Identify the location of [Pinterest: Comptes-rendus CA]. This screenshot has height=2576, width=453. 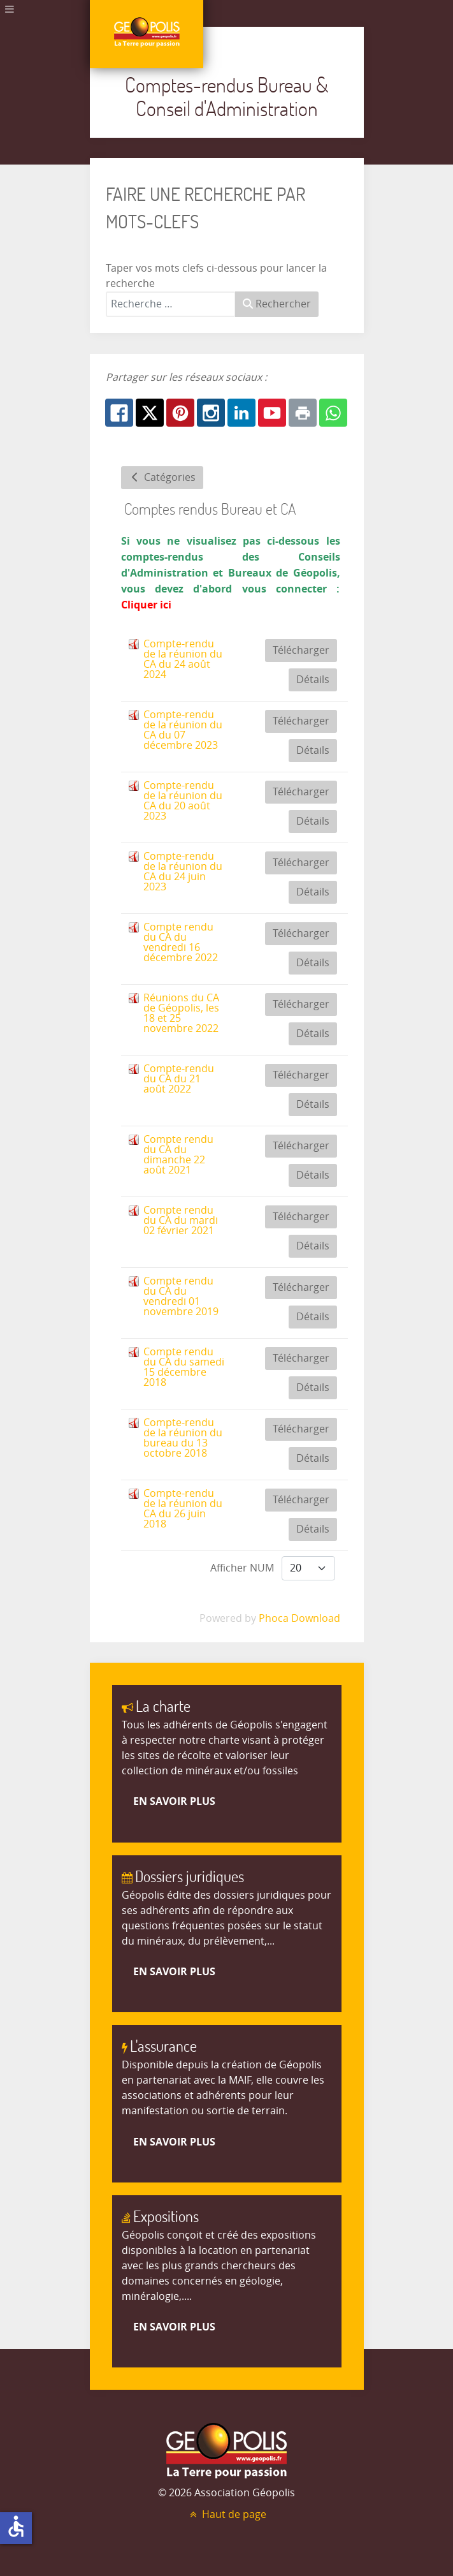
(180, 413).